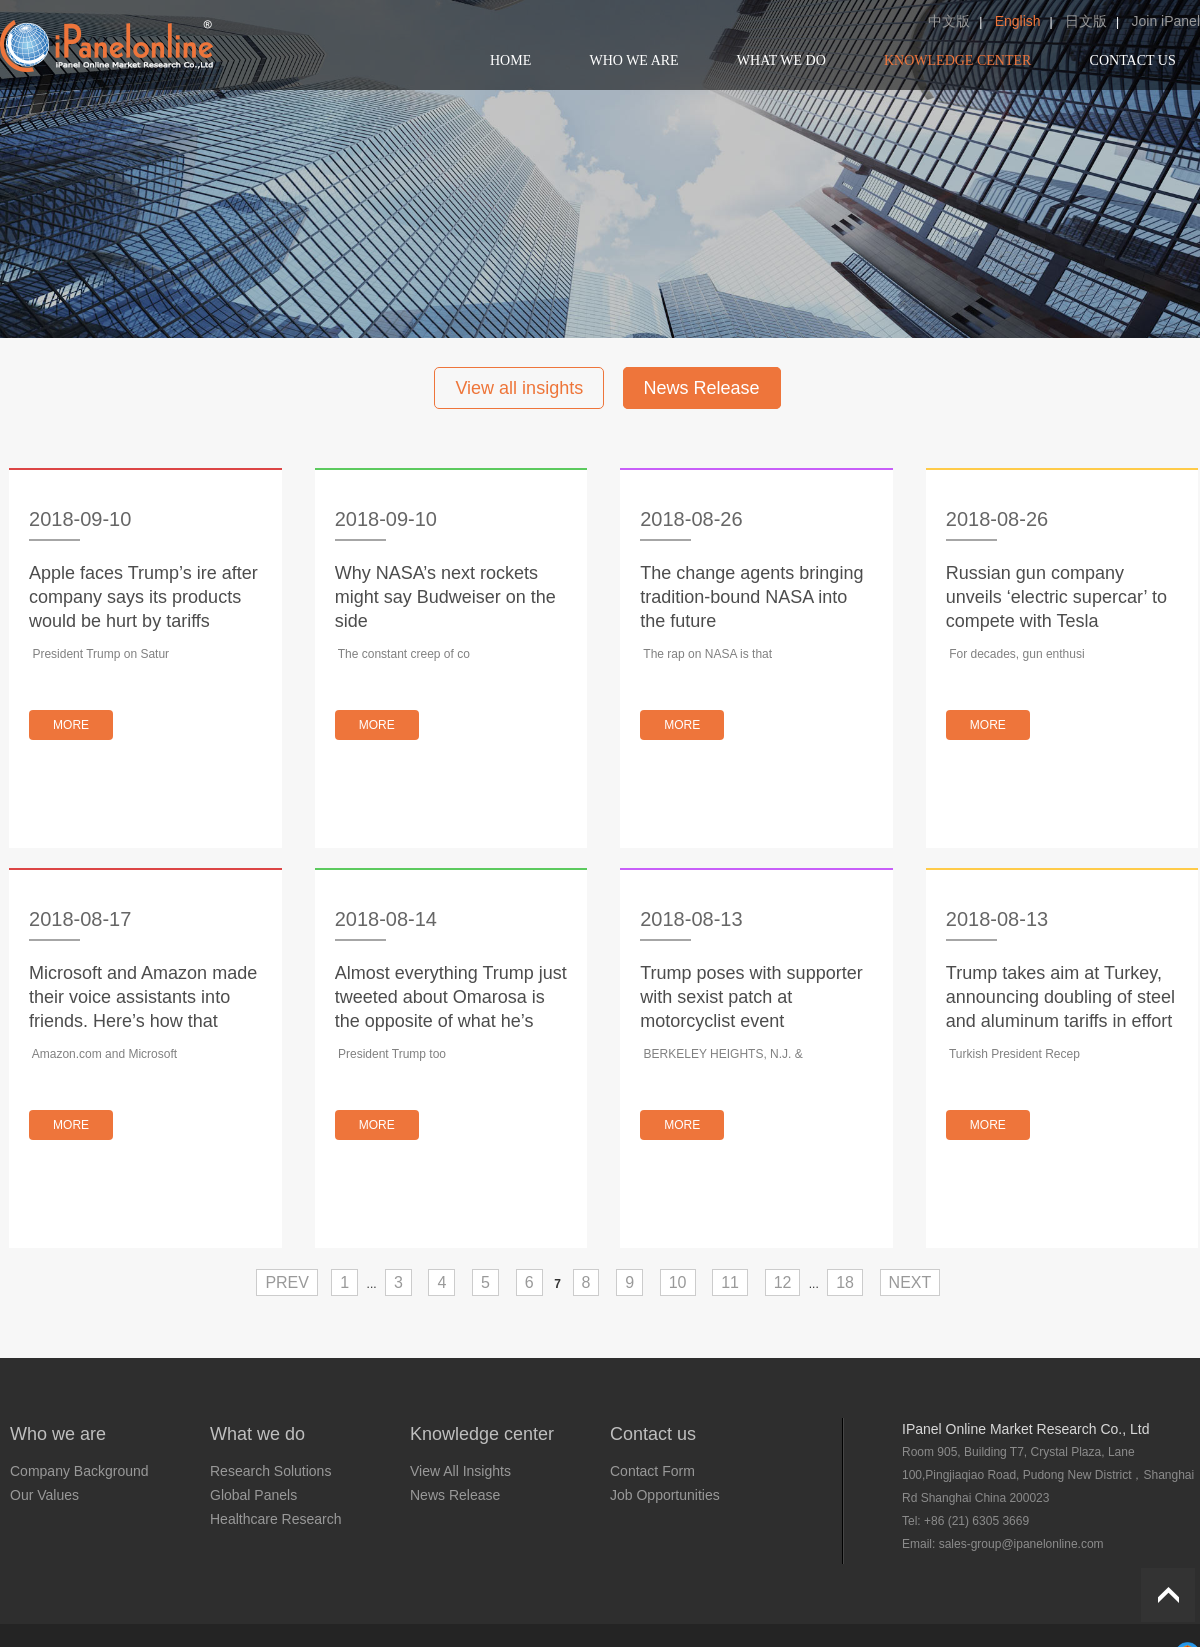 Image resolution: width=1200 pixels, height=1647 pixels. What do you see at coordinates (510, 60) in the screenshot?
I see `HOME` at bounding box center [510, 60].